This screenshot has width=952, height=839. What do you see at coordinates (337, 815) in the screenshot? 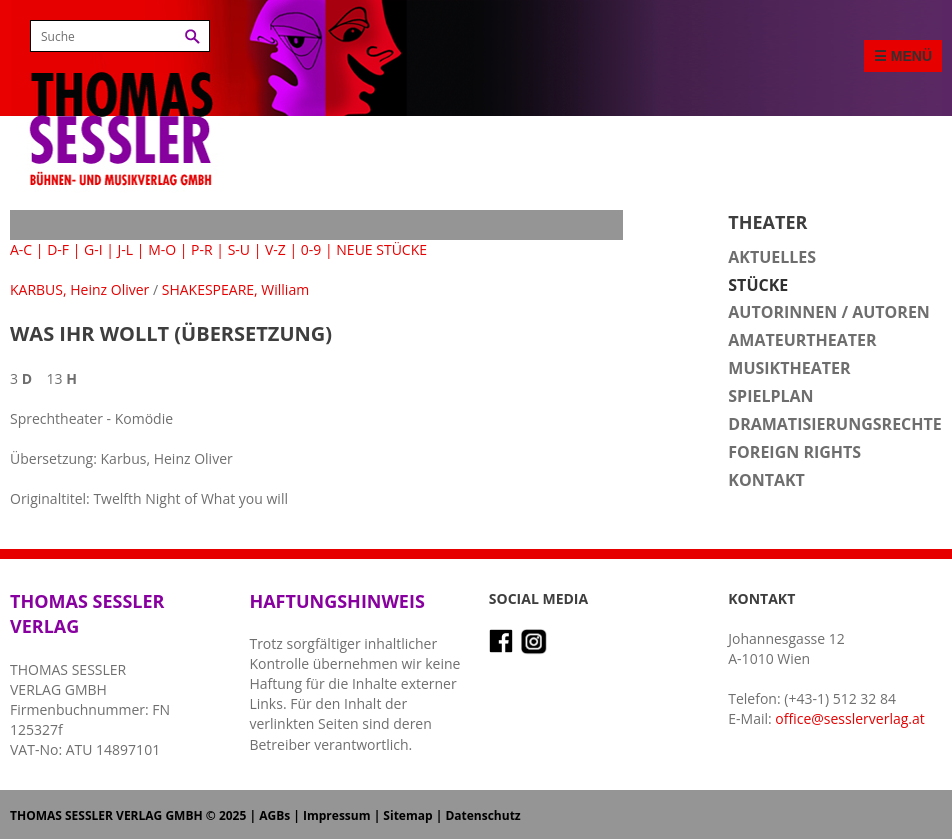
I see `Impressum` at bounding box center [337, 815].